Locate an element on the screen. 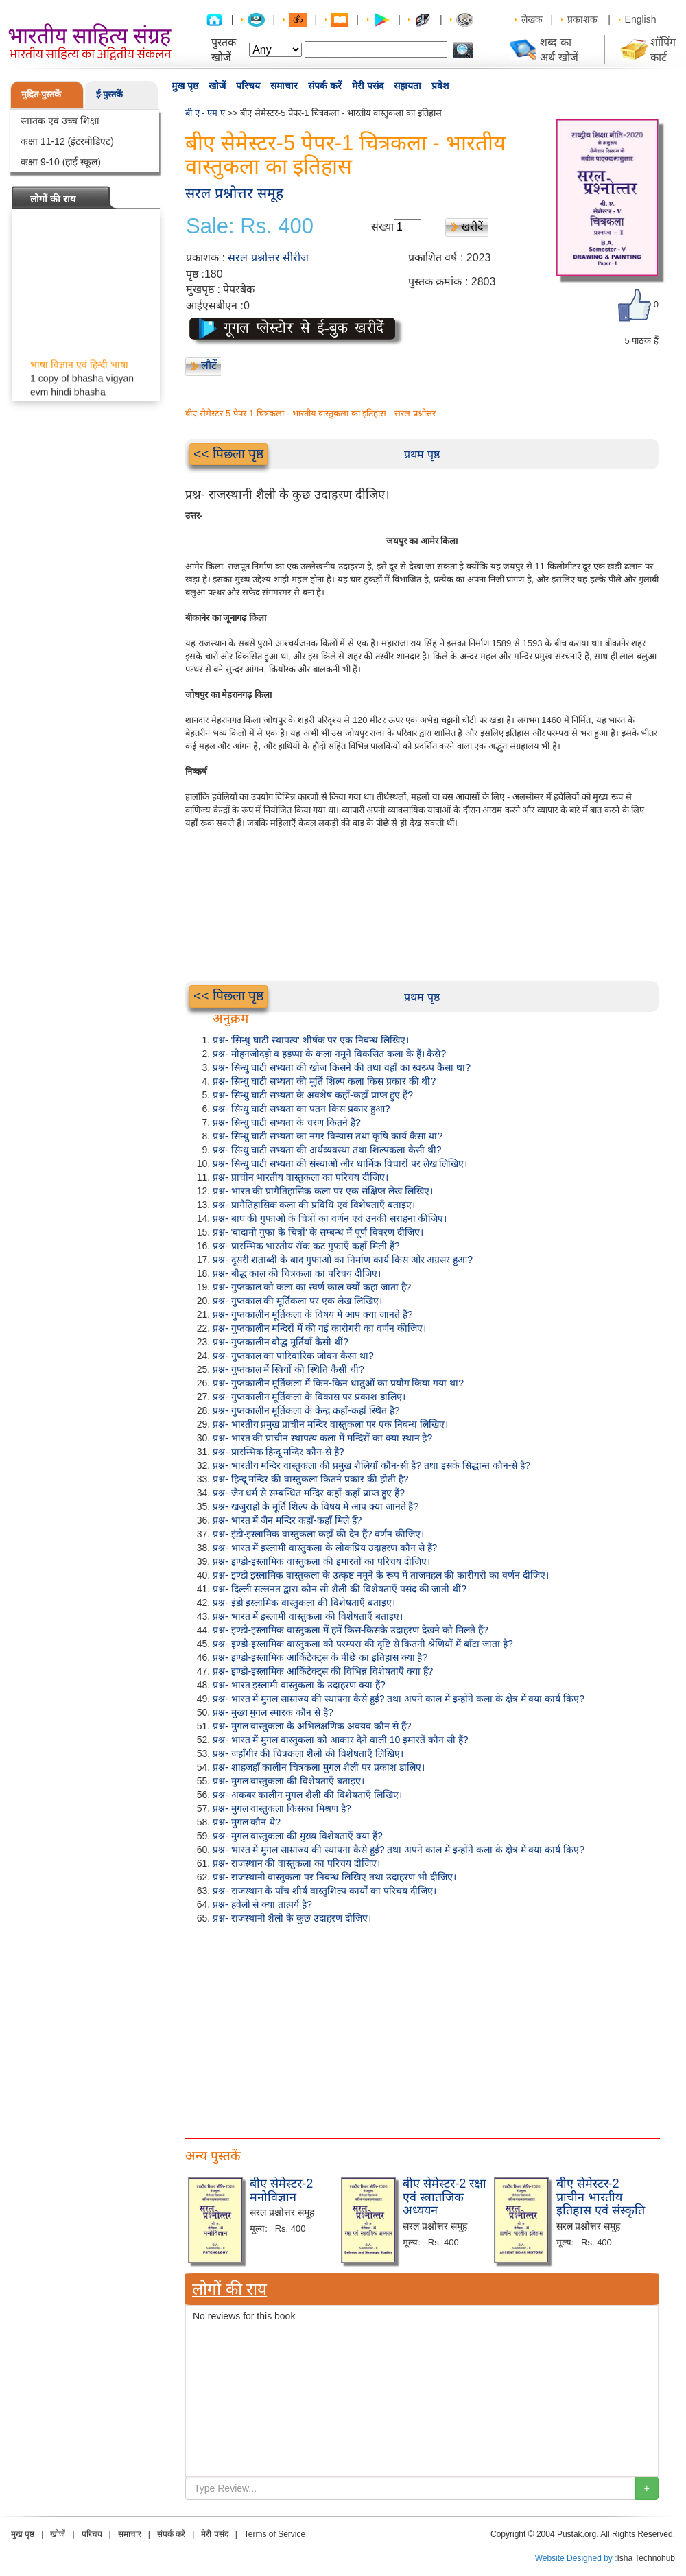  English is located at coordinates (641, 19).